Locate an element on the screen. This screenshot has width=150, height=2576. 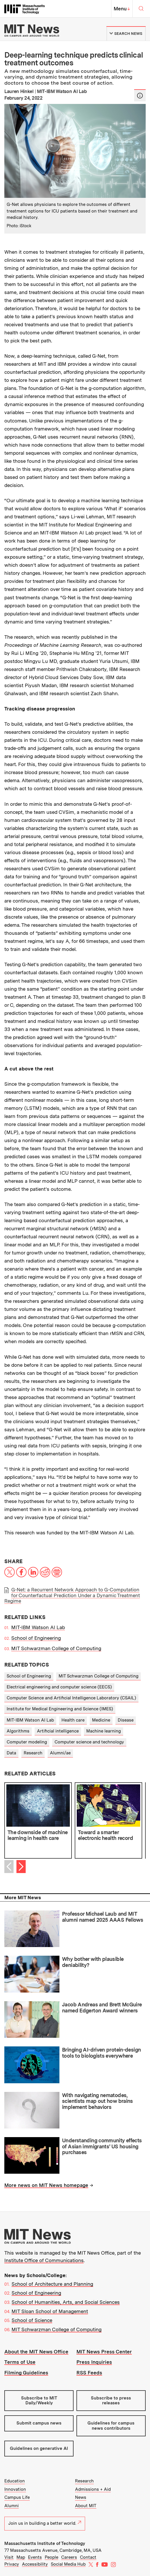
School of Architecture and Planning is located at coordinates (52, 2284).